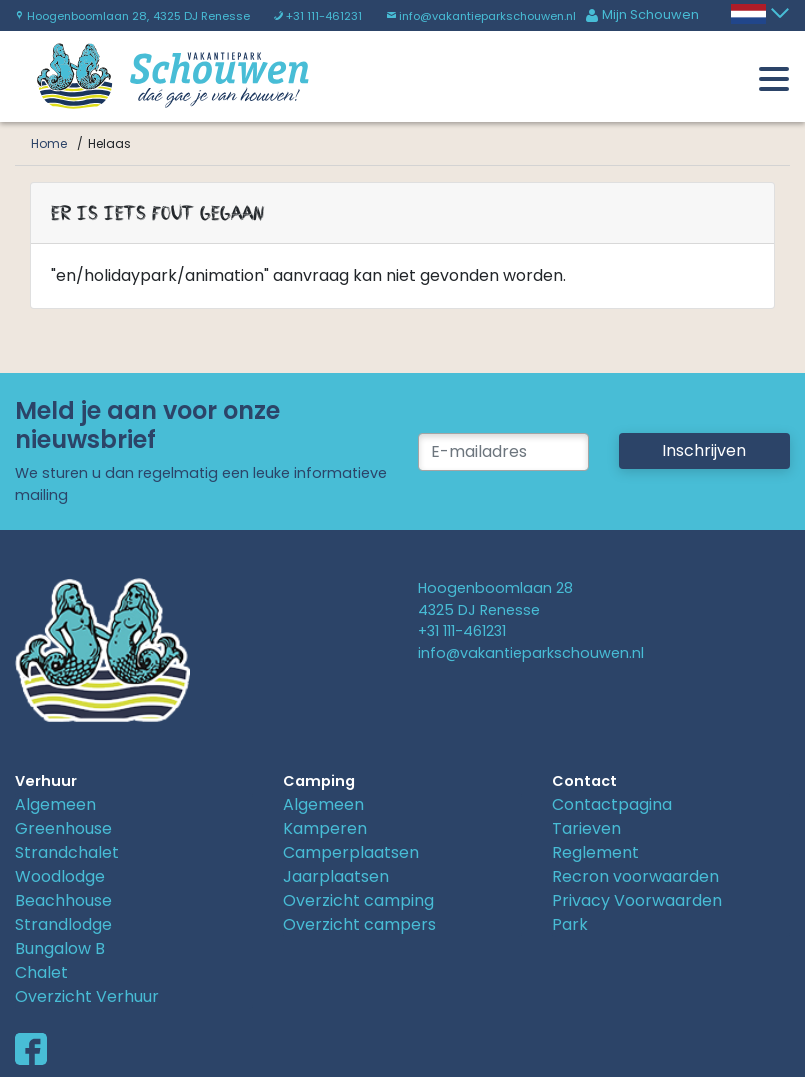 The height and width of the screenshot is (1077, 805). I want to click on Tarieven, so click(586, 828).